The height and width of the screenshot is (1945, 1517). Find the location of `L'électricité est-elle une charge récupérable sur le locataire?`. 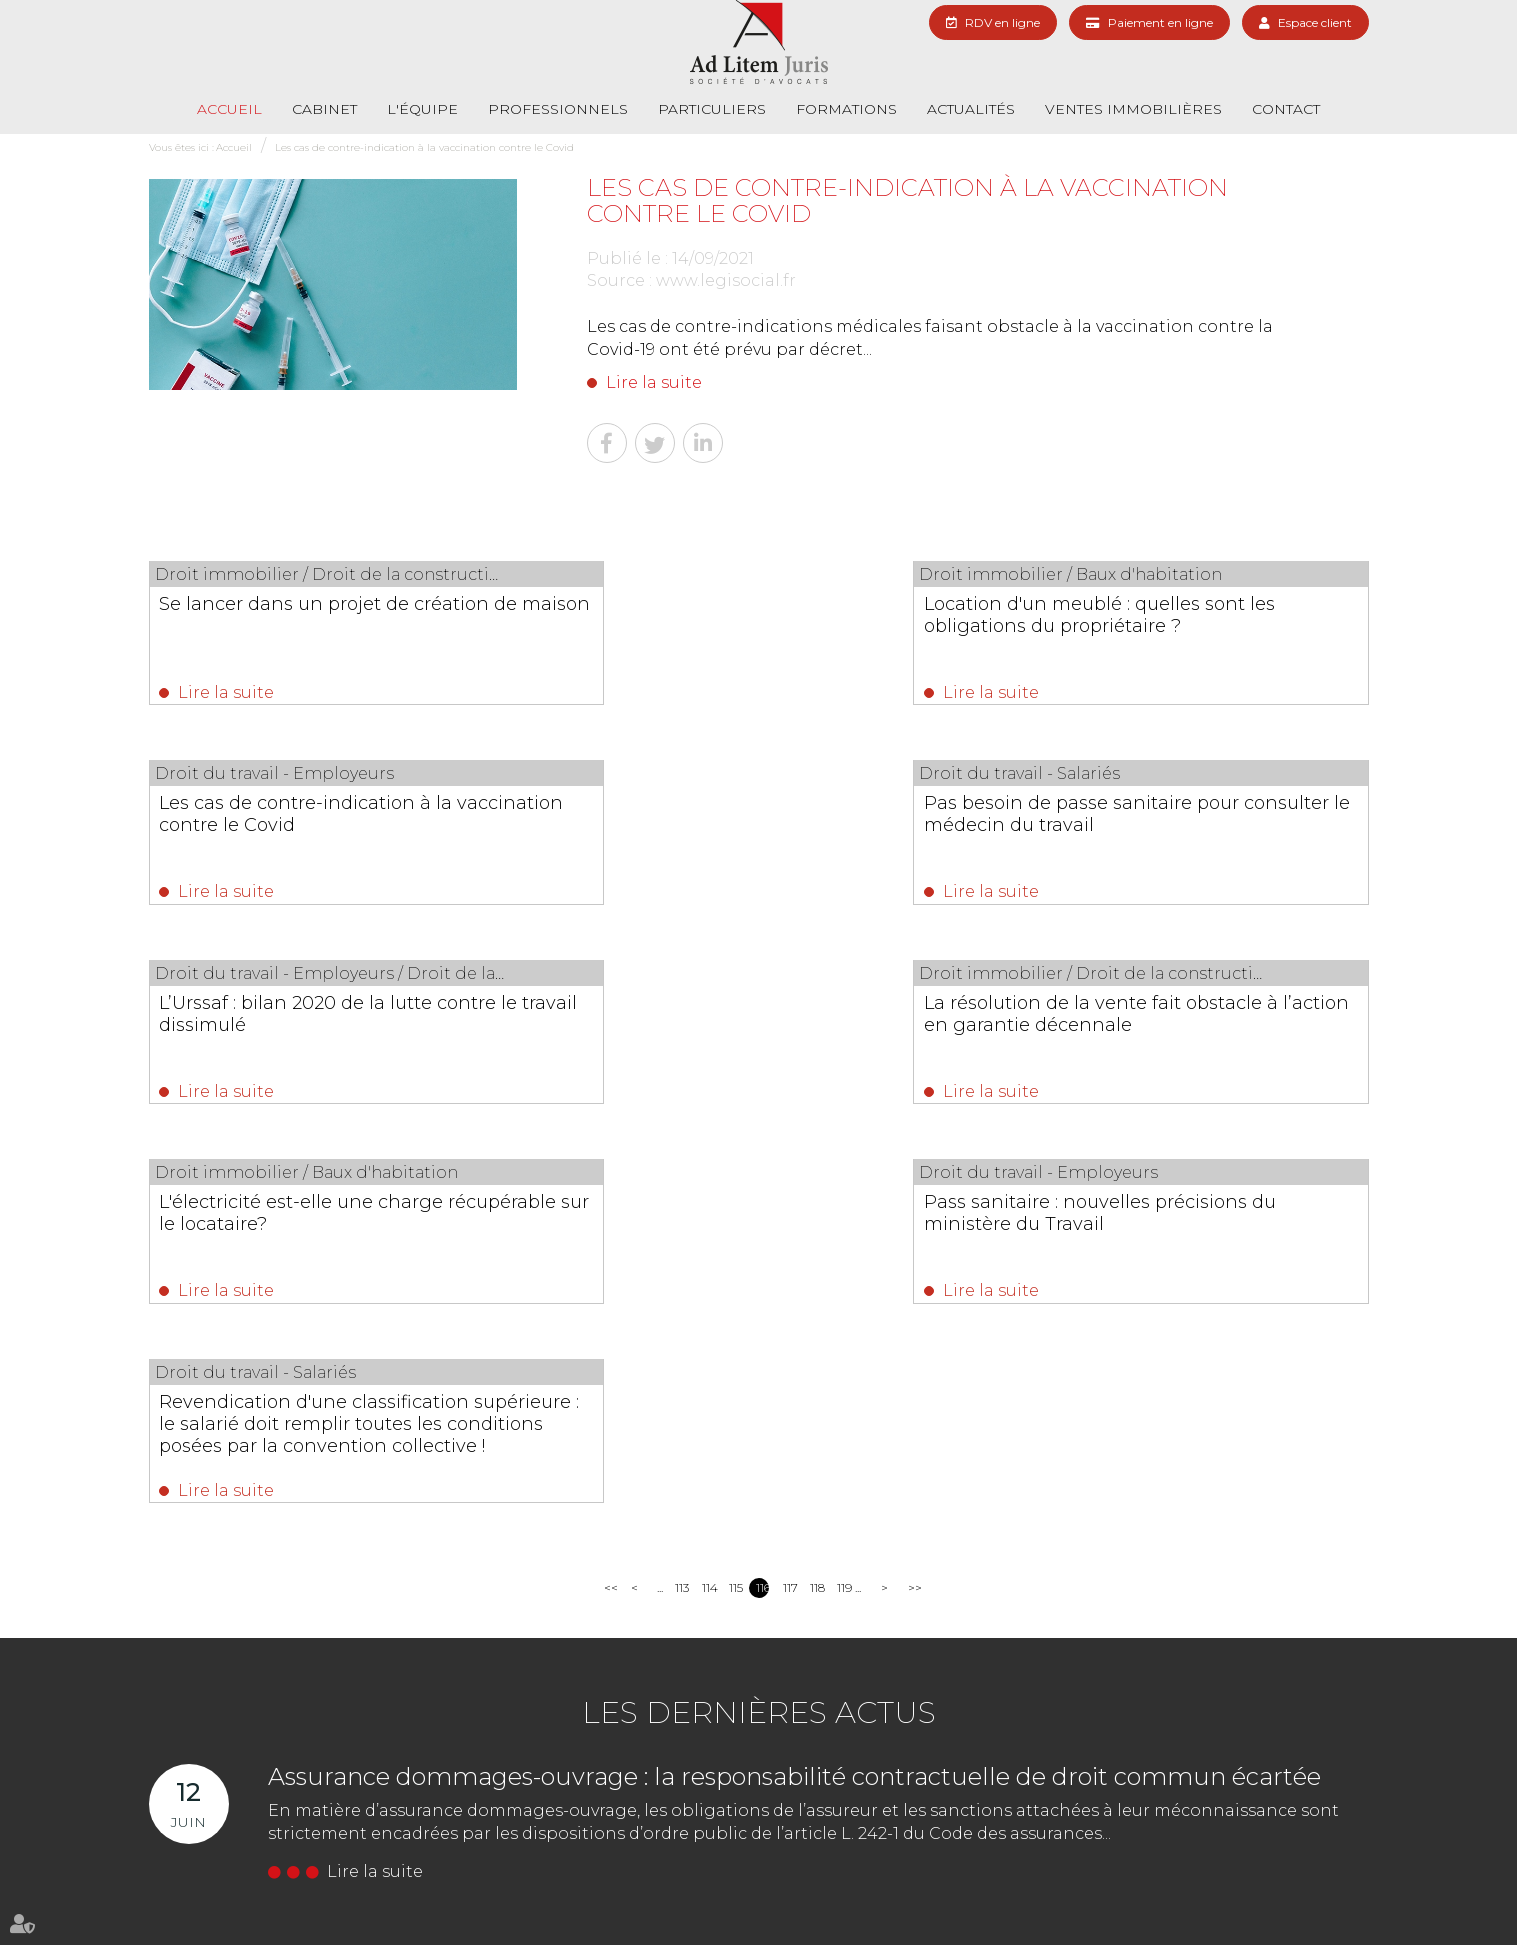

L'électricité est-elle une charge récupérable sur le locataire? is located at coordinates (302, 1022).